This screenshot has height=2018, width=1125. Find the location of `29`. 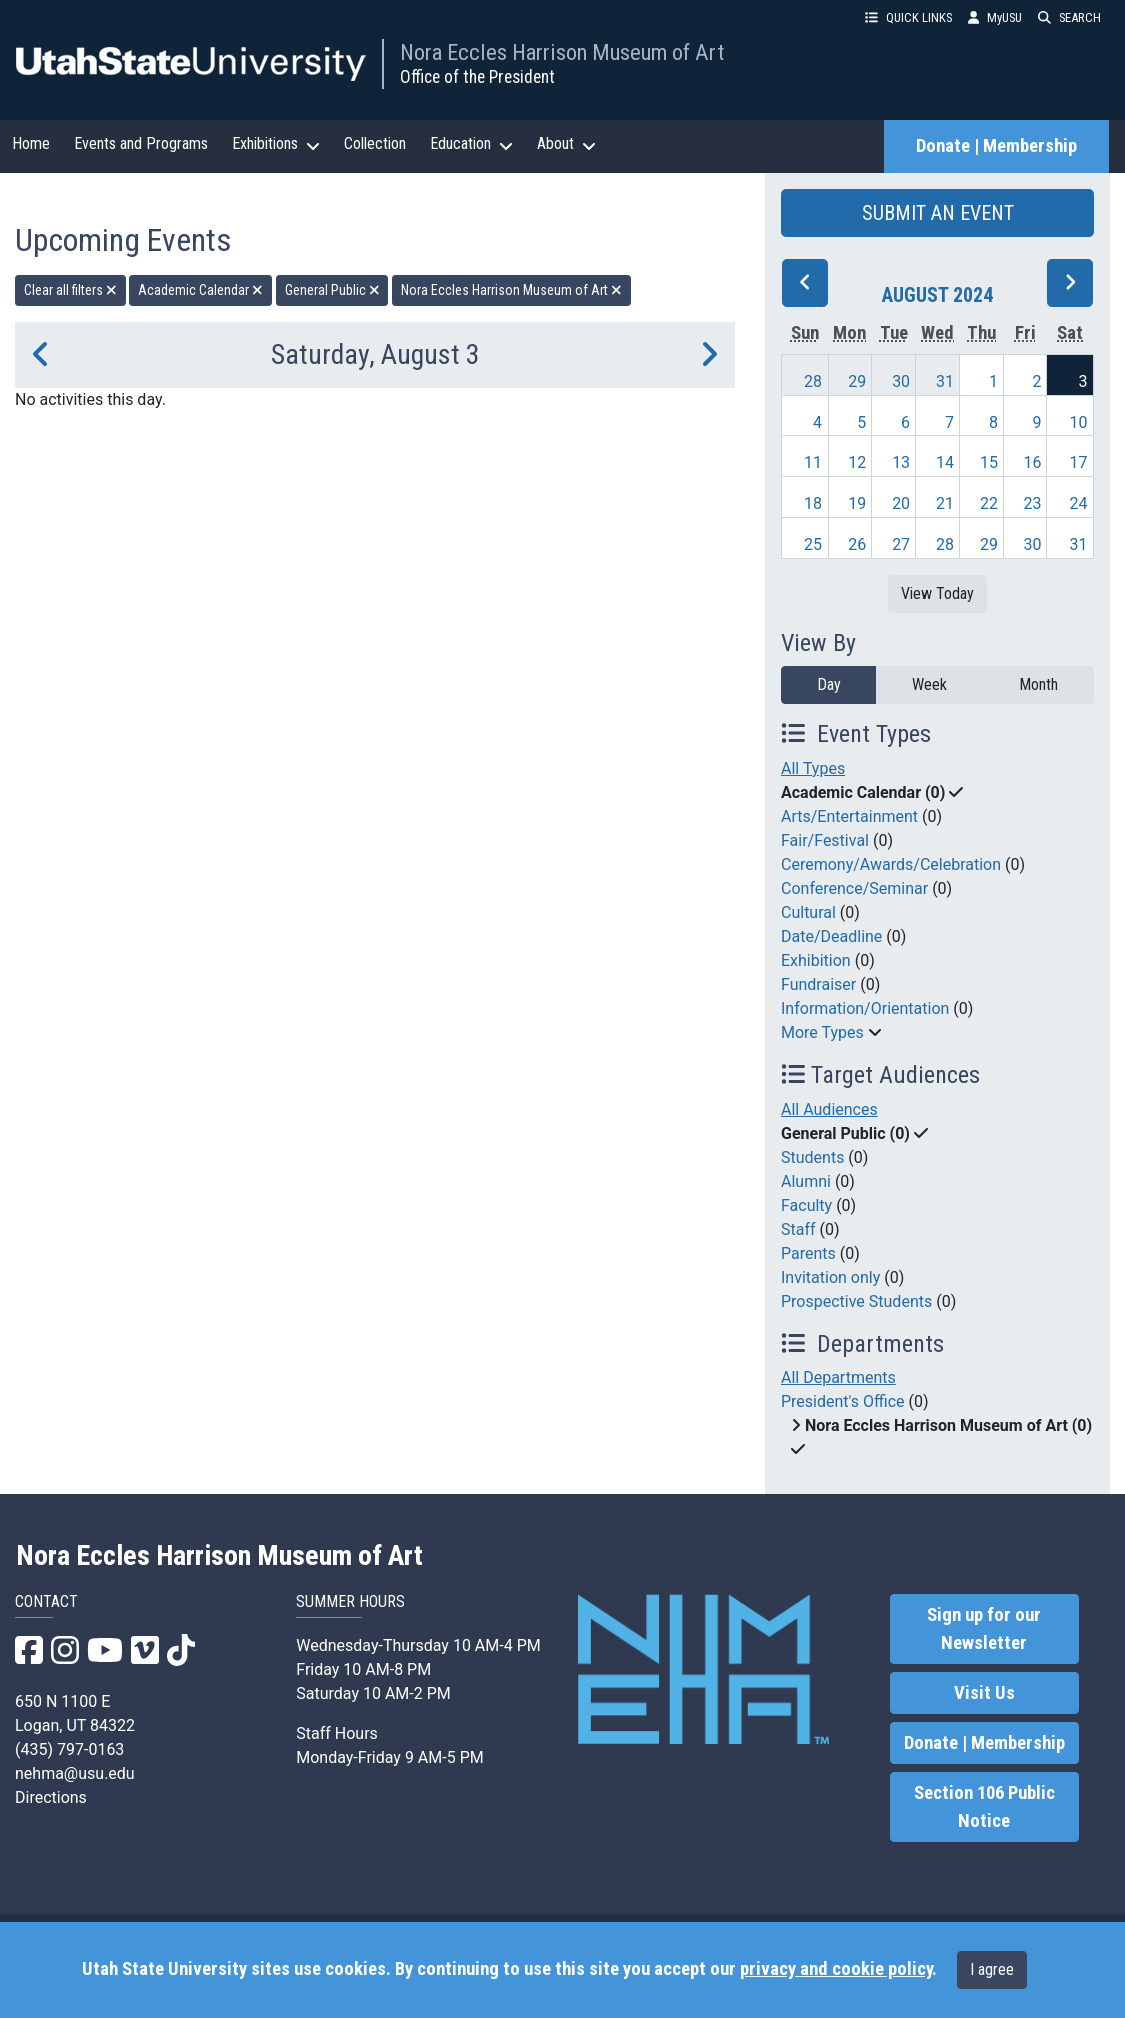

29 is located at coordinates (857, 381).